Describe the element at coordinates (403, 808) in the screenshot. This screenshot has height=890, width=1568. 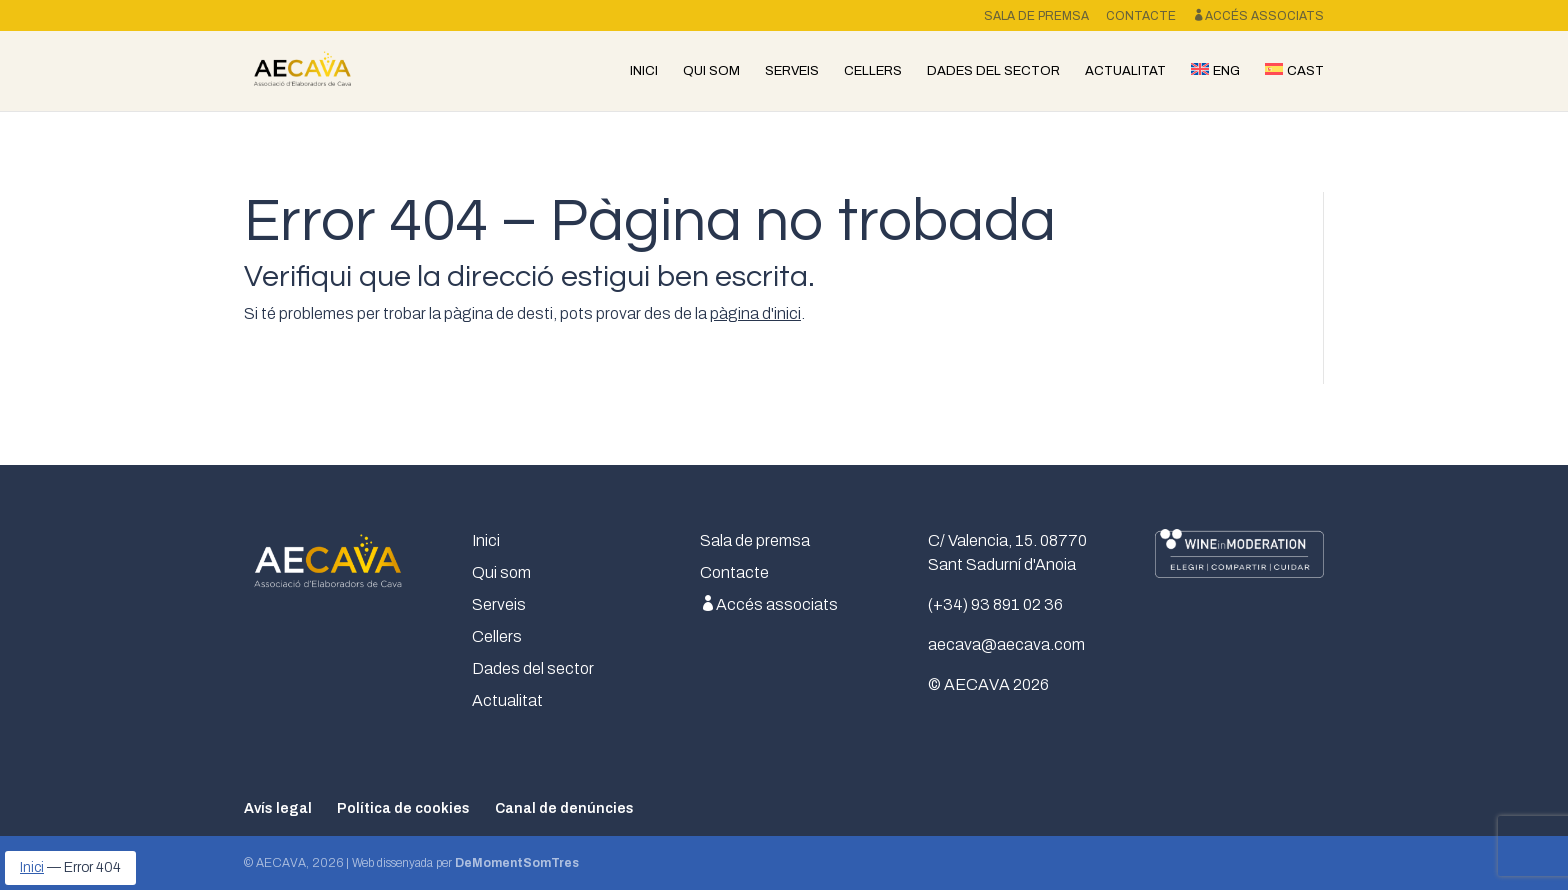
I see `Política de cookies` at that location.